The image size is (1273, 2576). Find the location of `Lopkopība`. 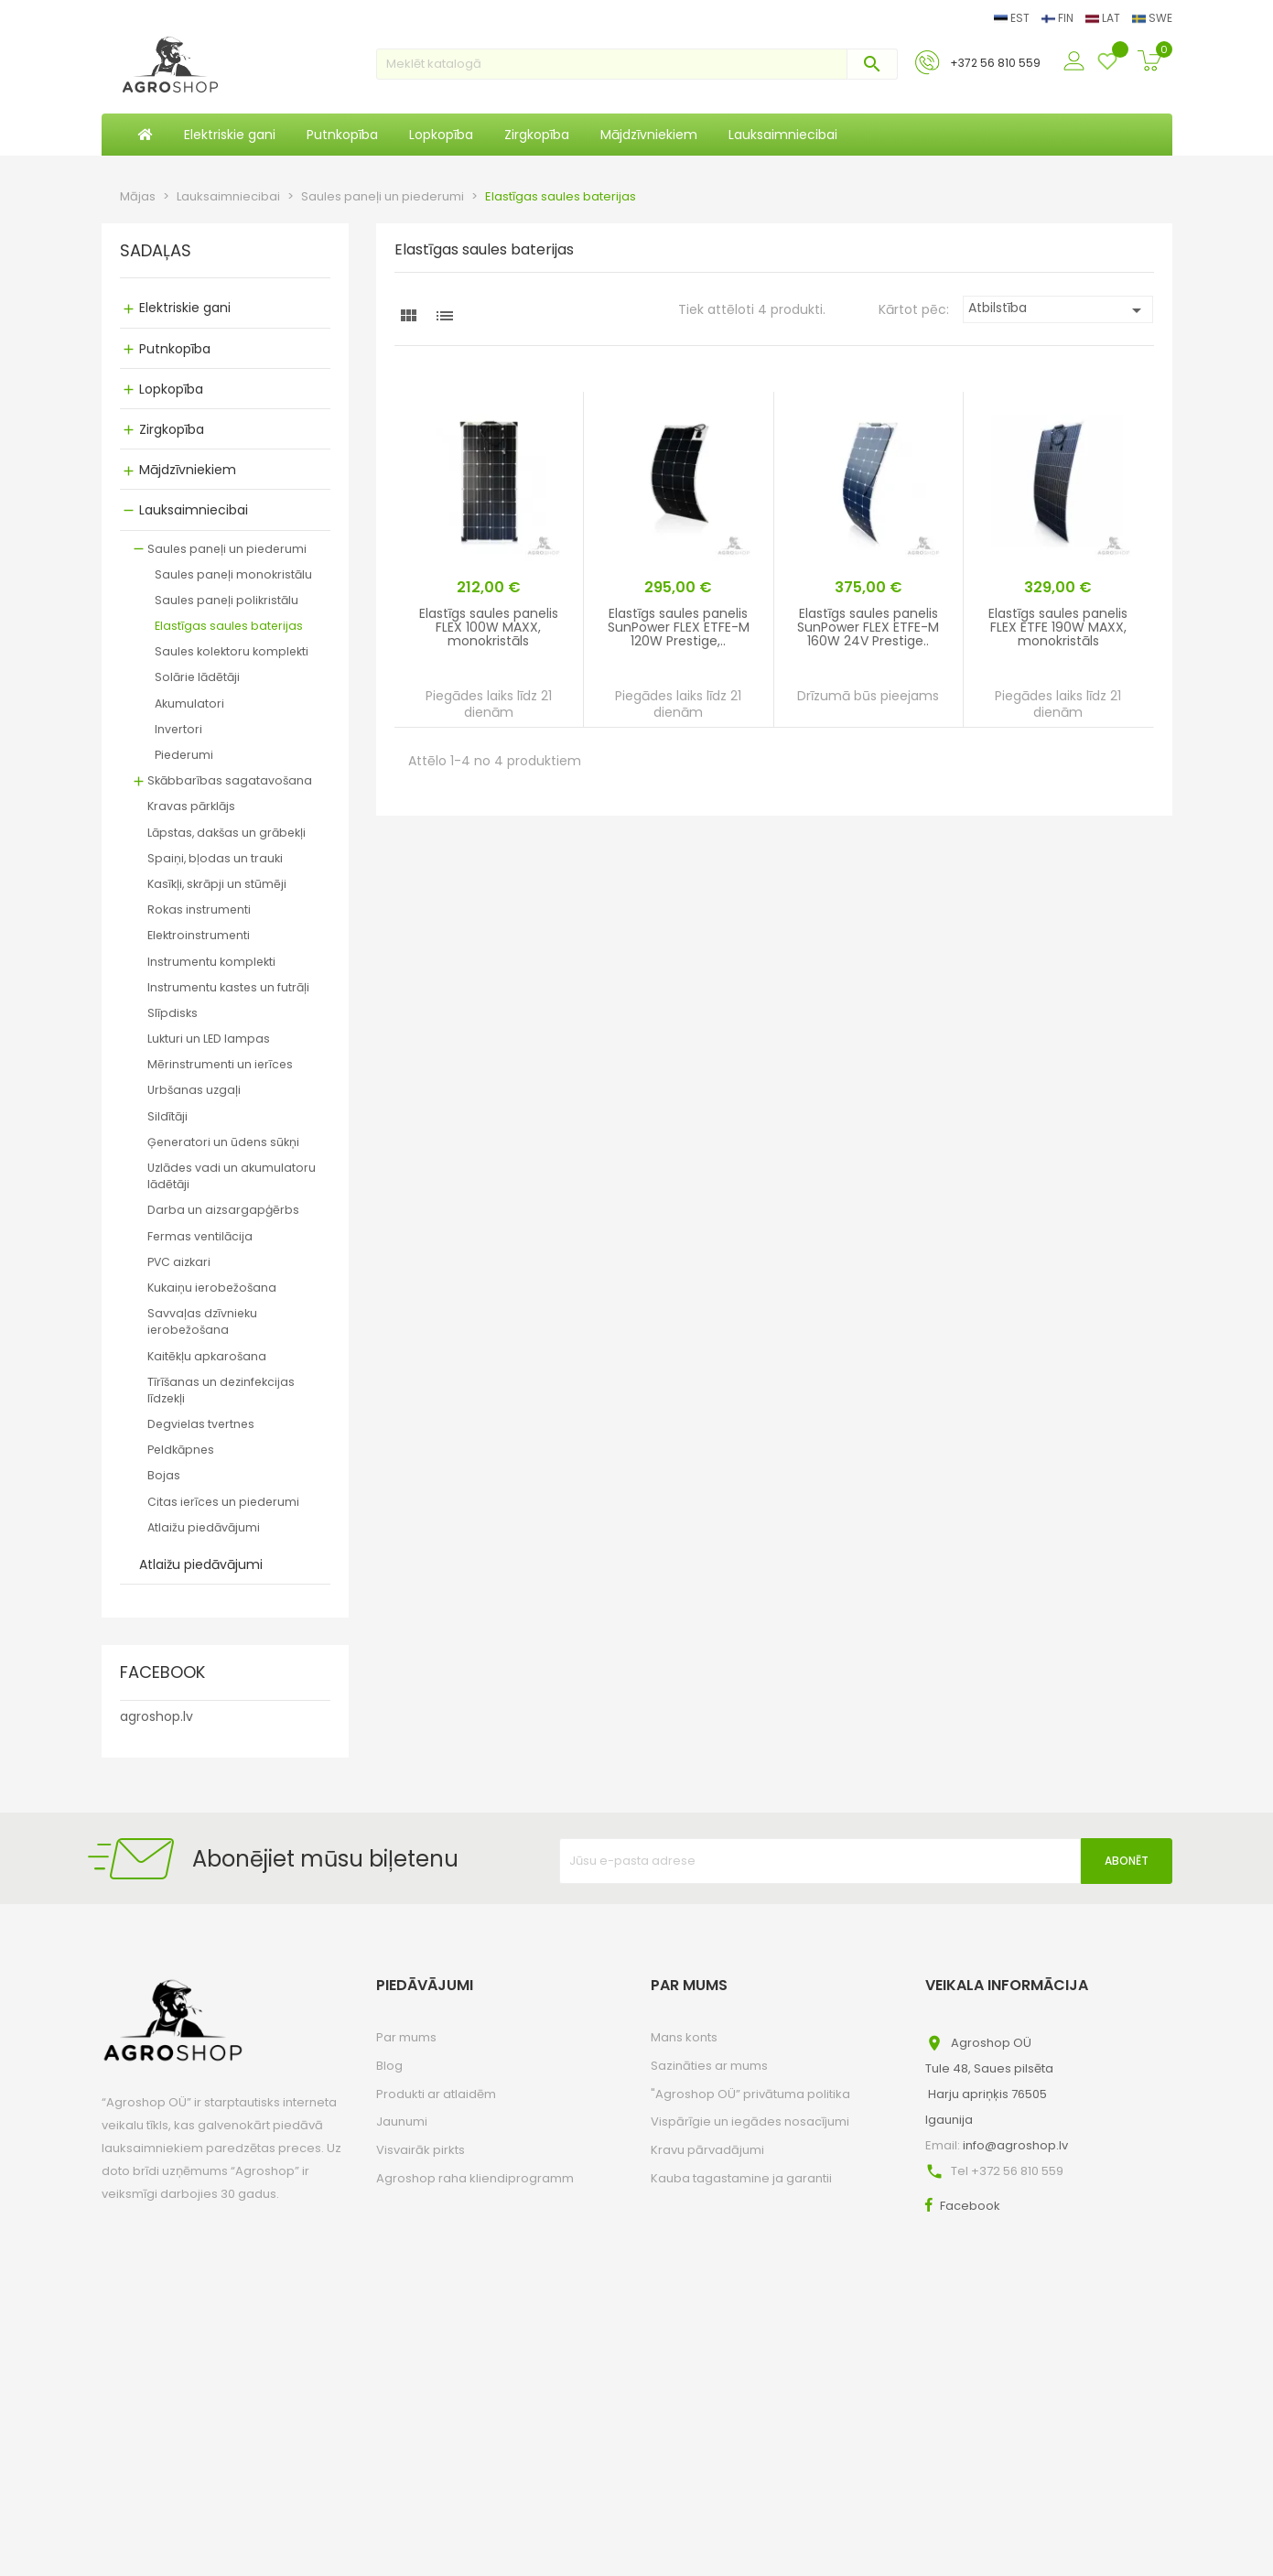

Lopkopība is located at coordinates (171, 389).